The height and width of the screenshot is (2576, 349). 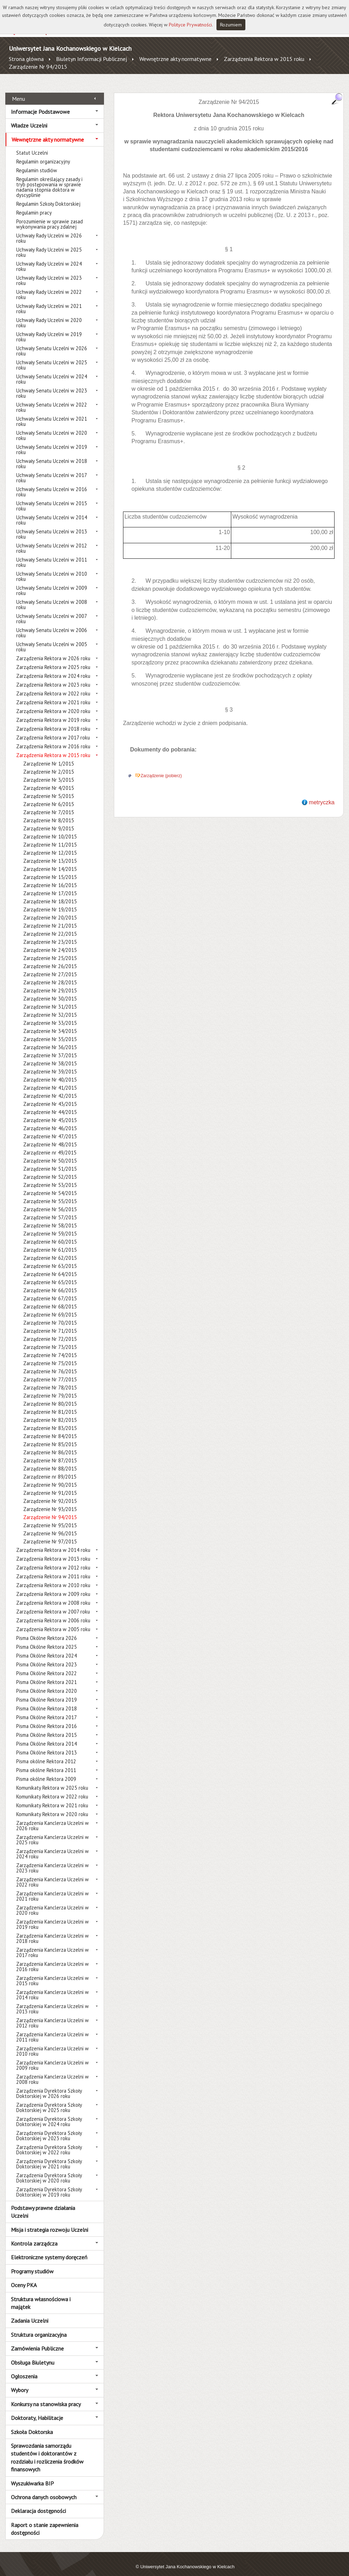 What do you see at coordinates (46, 1771) in the screenshot?
I see `Pisma okólne Rektora 2009` at bounding box center [46, 1771].